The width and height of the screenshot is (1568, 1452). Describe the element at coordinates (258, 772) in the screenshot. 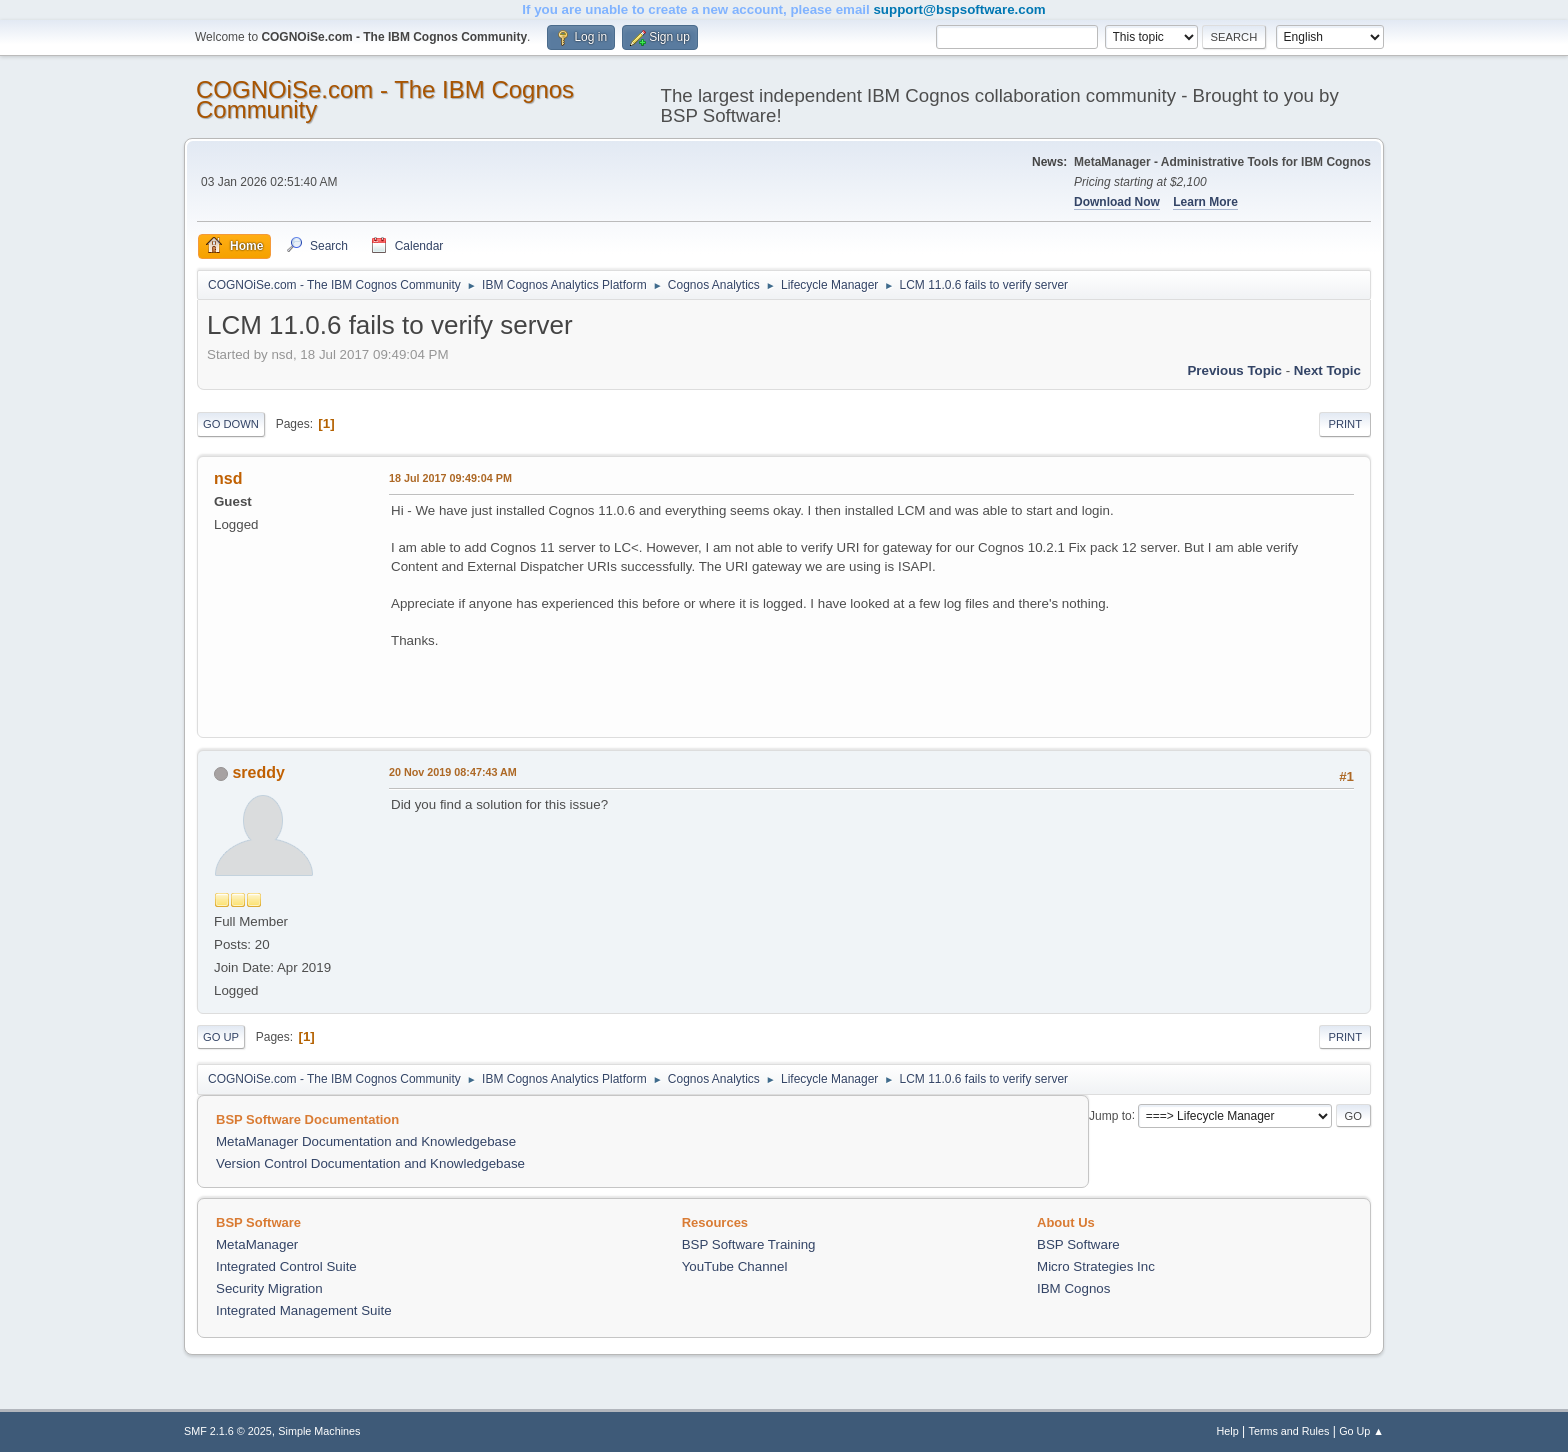

I see `sreddy` at that location.